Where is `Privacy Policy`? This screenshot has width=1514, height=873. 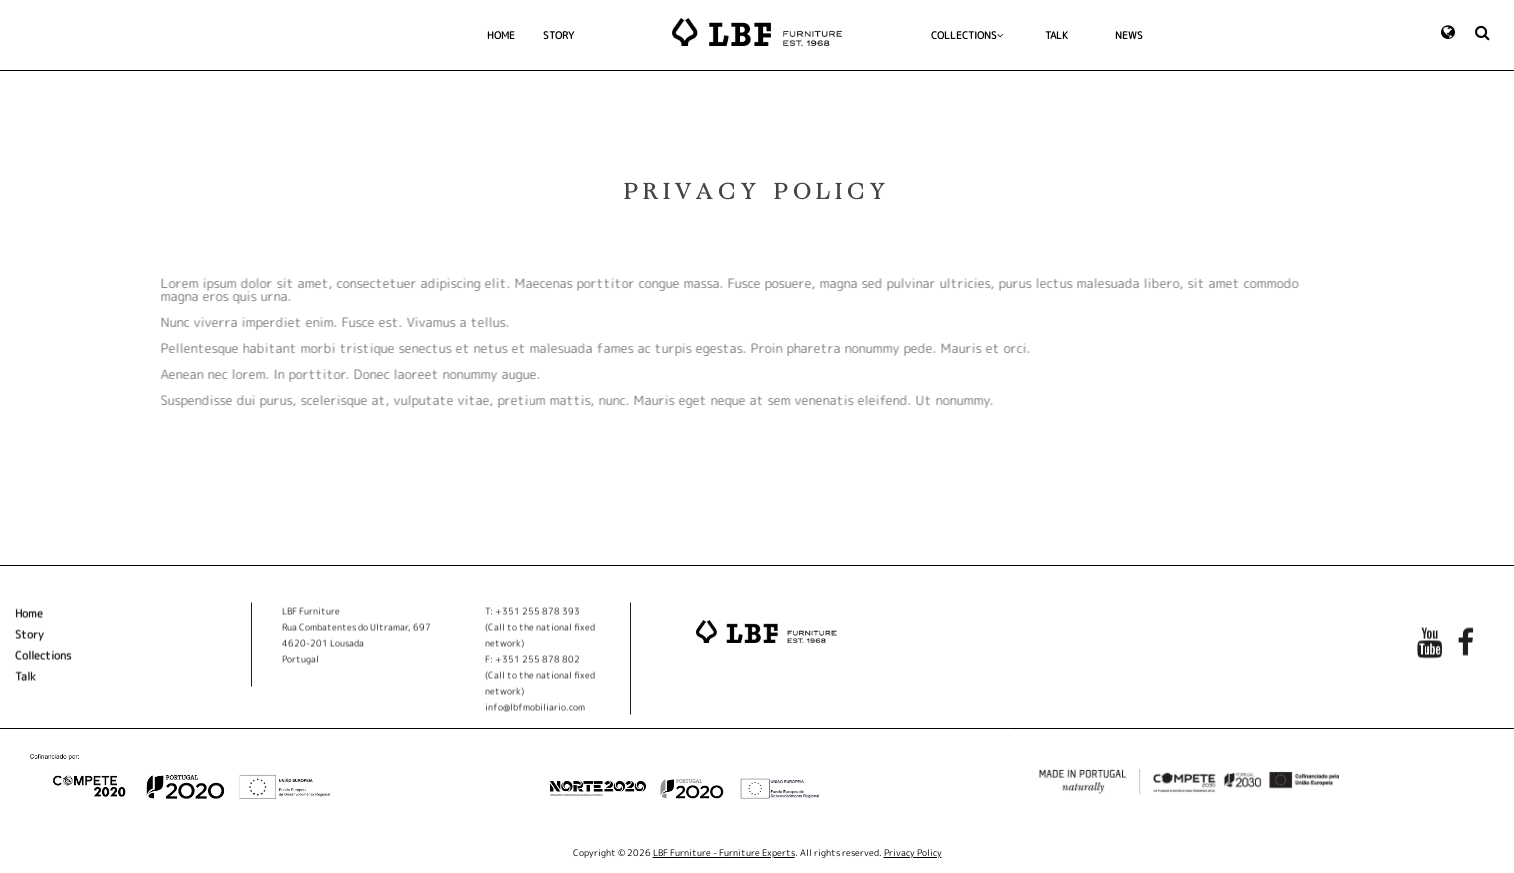
Privacy Policy is located at coordinates (913, 852).